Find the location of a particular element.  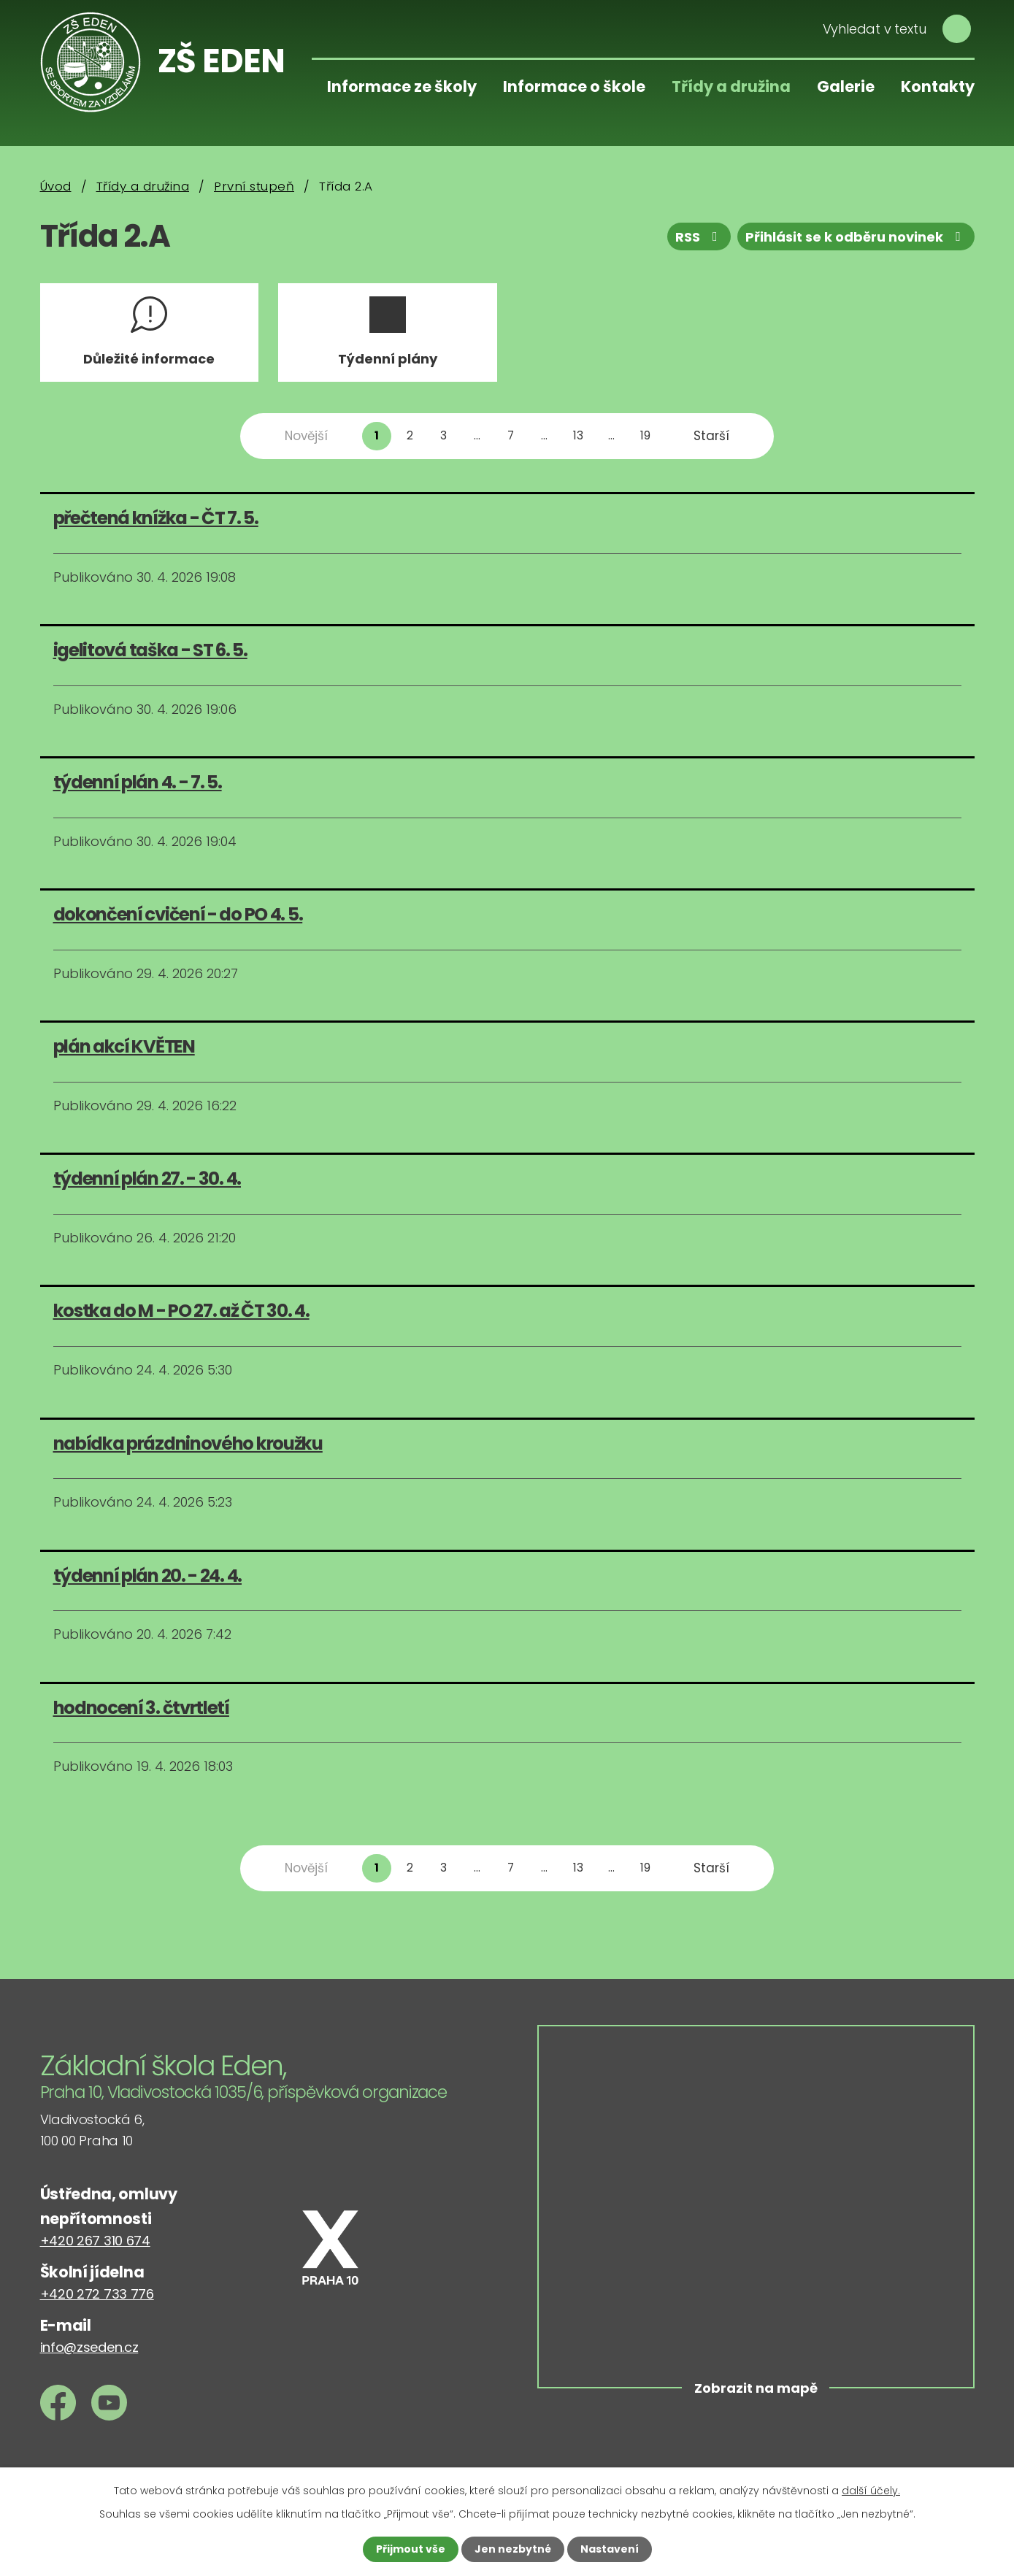

týdenní plán 27. - 30. 4. is located at coordinates (147, 1178).